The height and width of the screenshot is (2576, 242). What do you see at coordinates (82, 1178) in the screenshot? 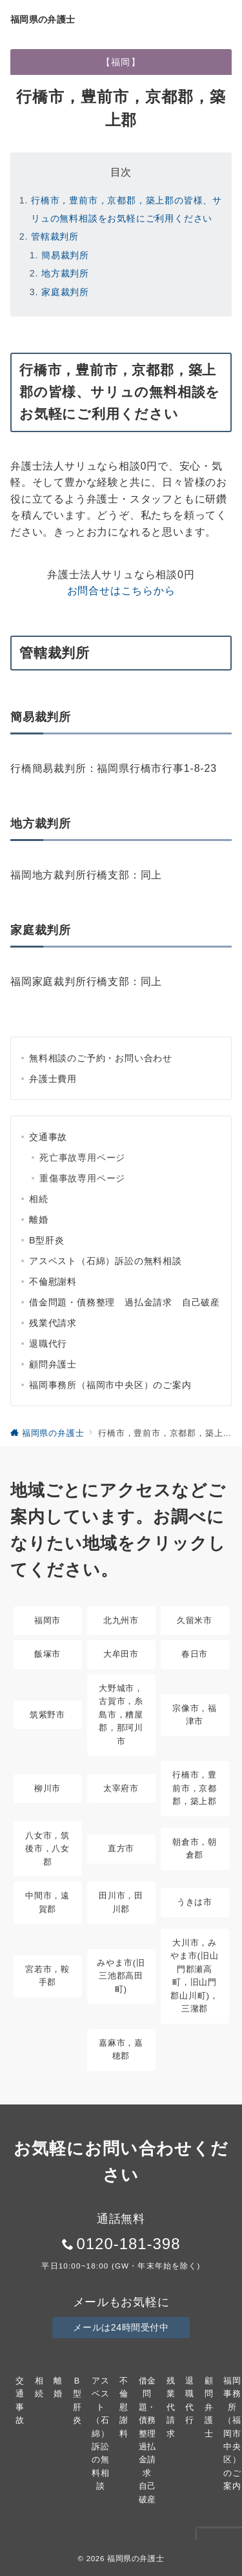
I see `重傷事故専用ページ` at bounding box center [82, 1178].